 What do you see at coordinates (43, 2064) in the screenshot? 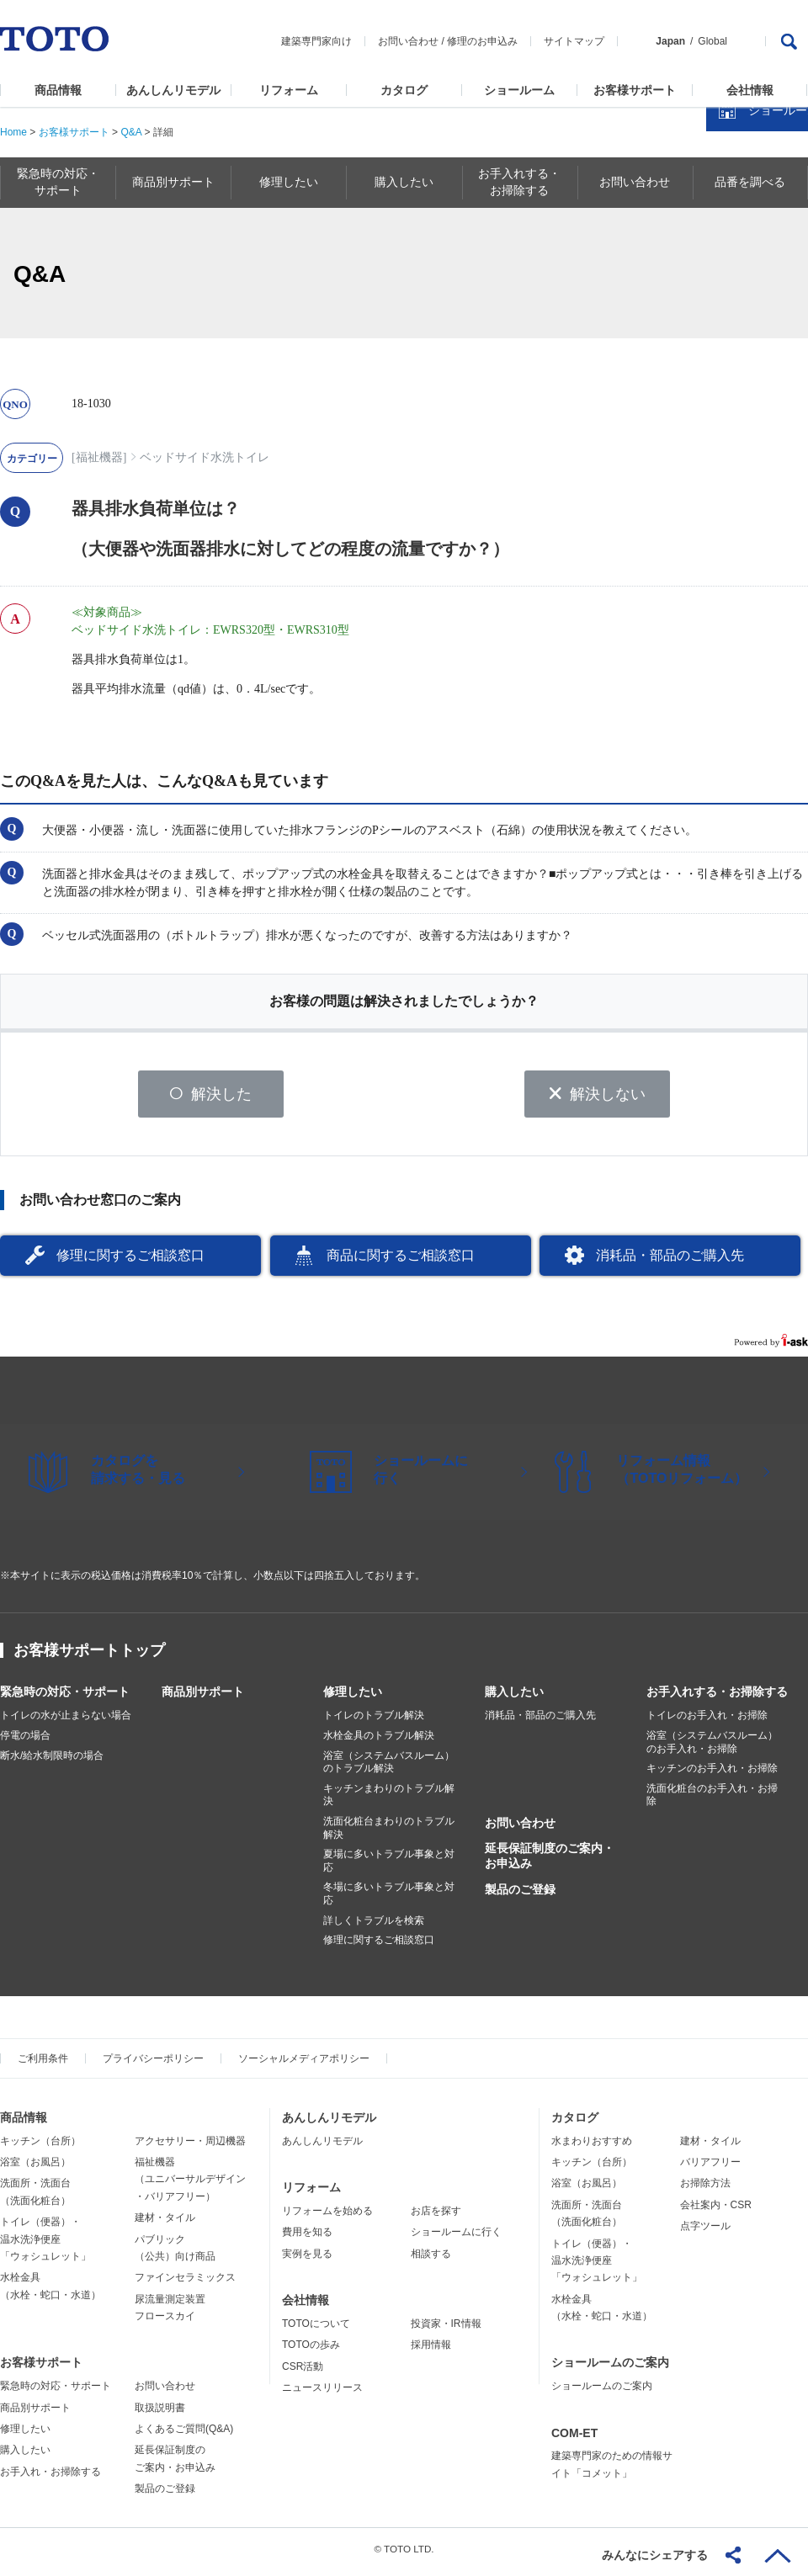
I see `ご利用条件` at bounding box center [43, 2064].